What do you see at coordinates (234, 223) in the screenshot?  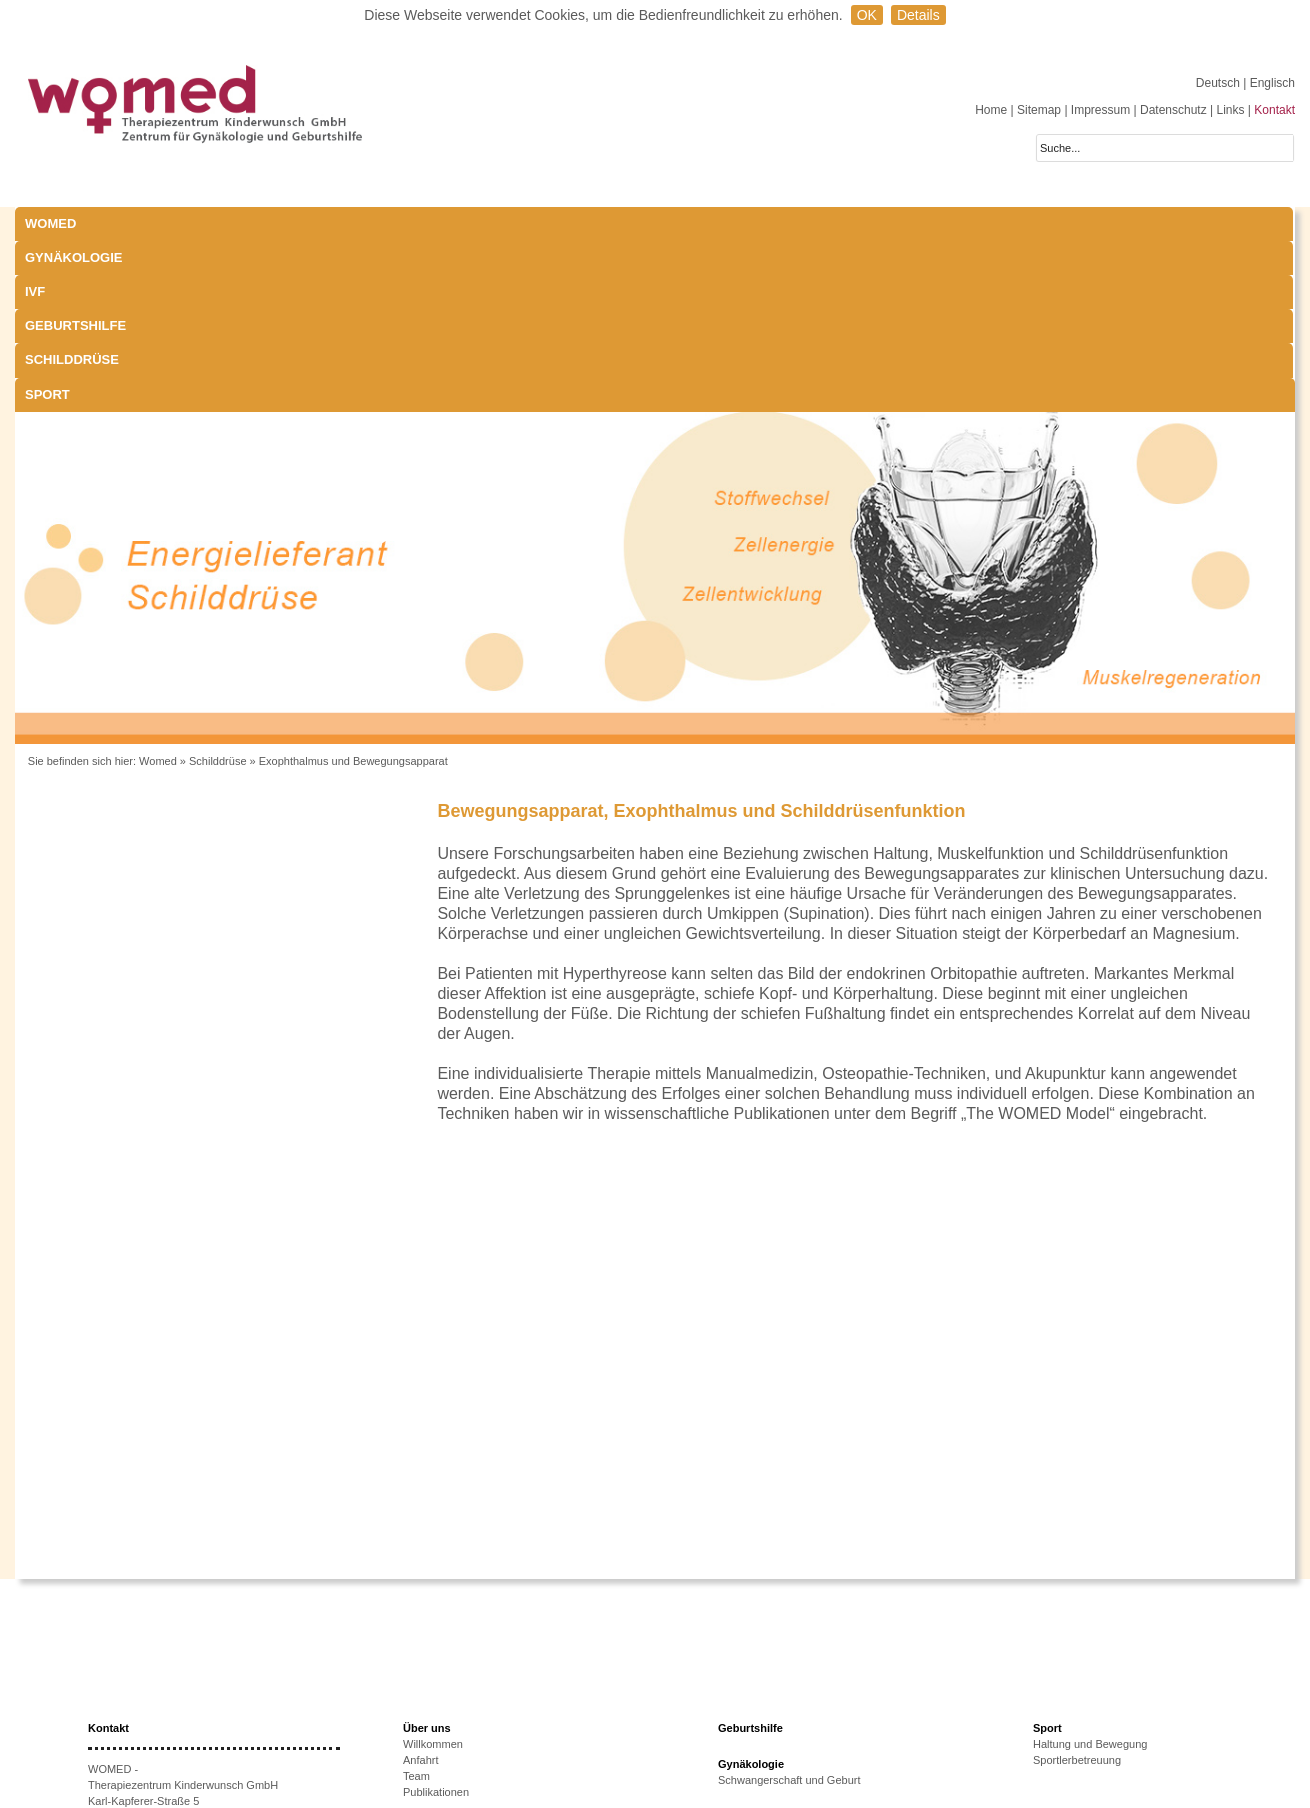 I see `Gynäkologie` at bounding box center [234, 223].